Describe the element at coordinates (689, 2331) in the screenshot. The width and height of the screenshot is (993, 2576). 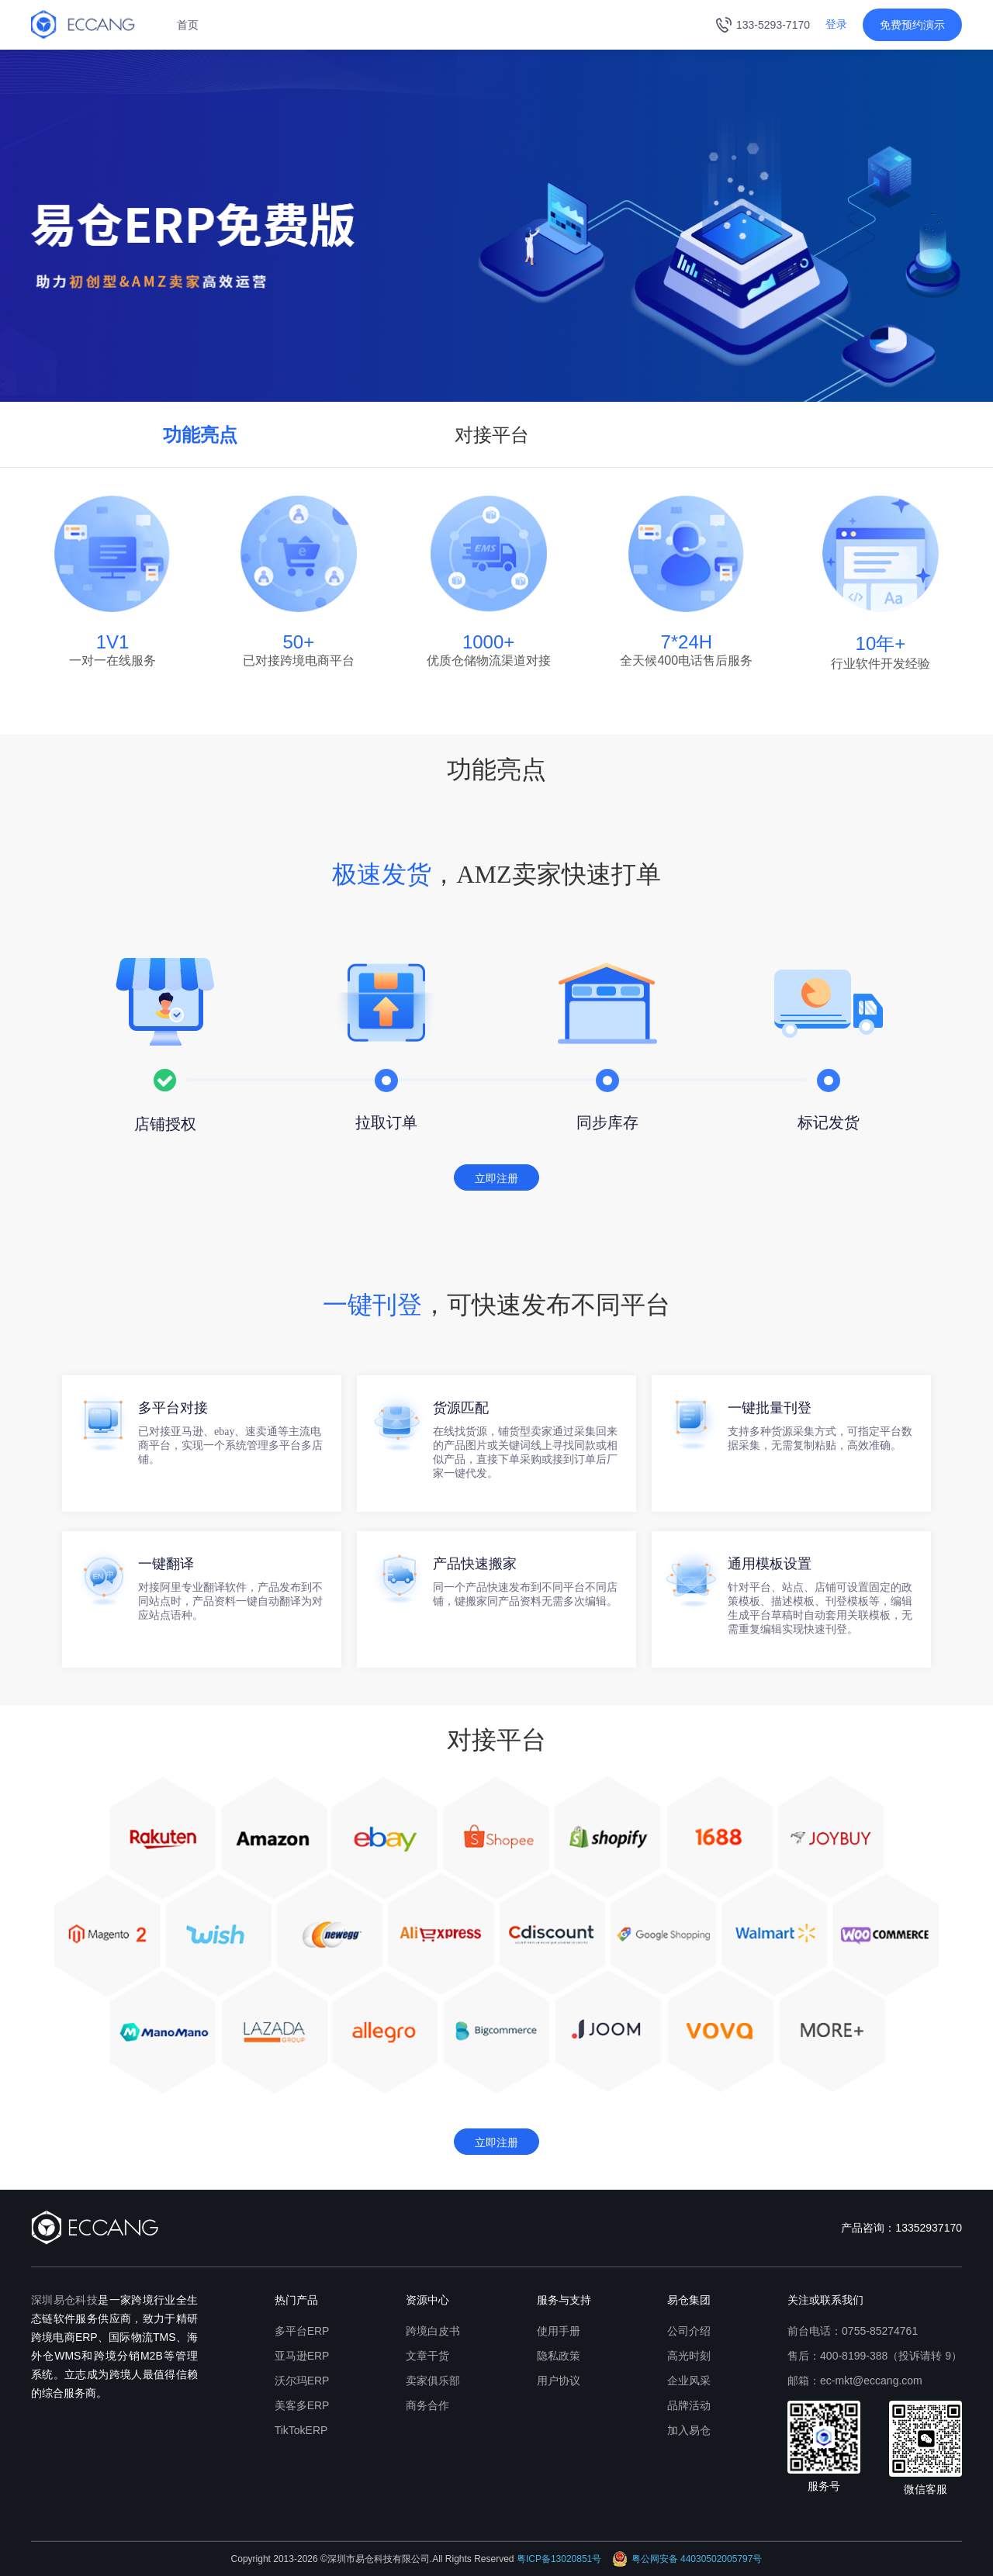
I see `公司介绍` at that location.